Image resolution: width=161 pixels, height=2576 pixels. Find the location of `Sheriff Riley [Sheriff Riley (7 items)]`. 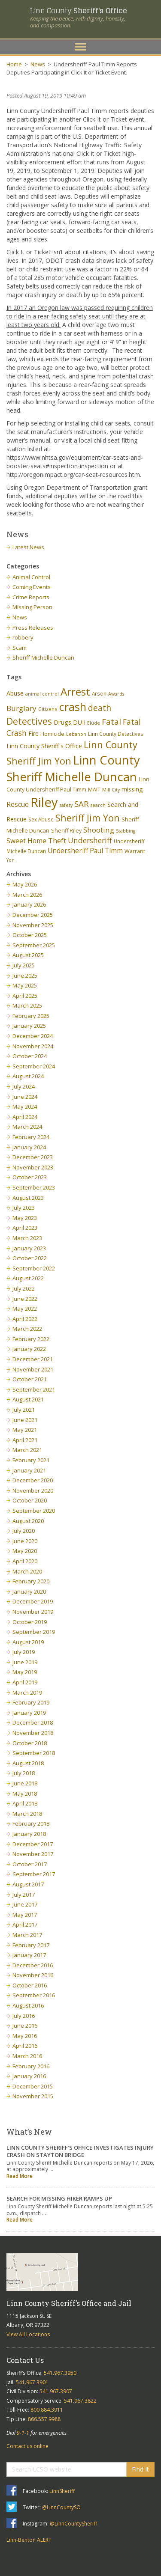

Sheriff Riley [Sheriff Riley (7 items)] is located at coordinates (66, 830).